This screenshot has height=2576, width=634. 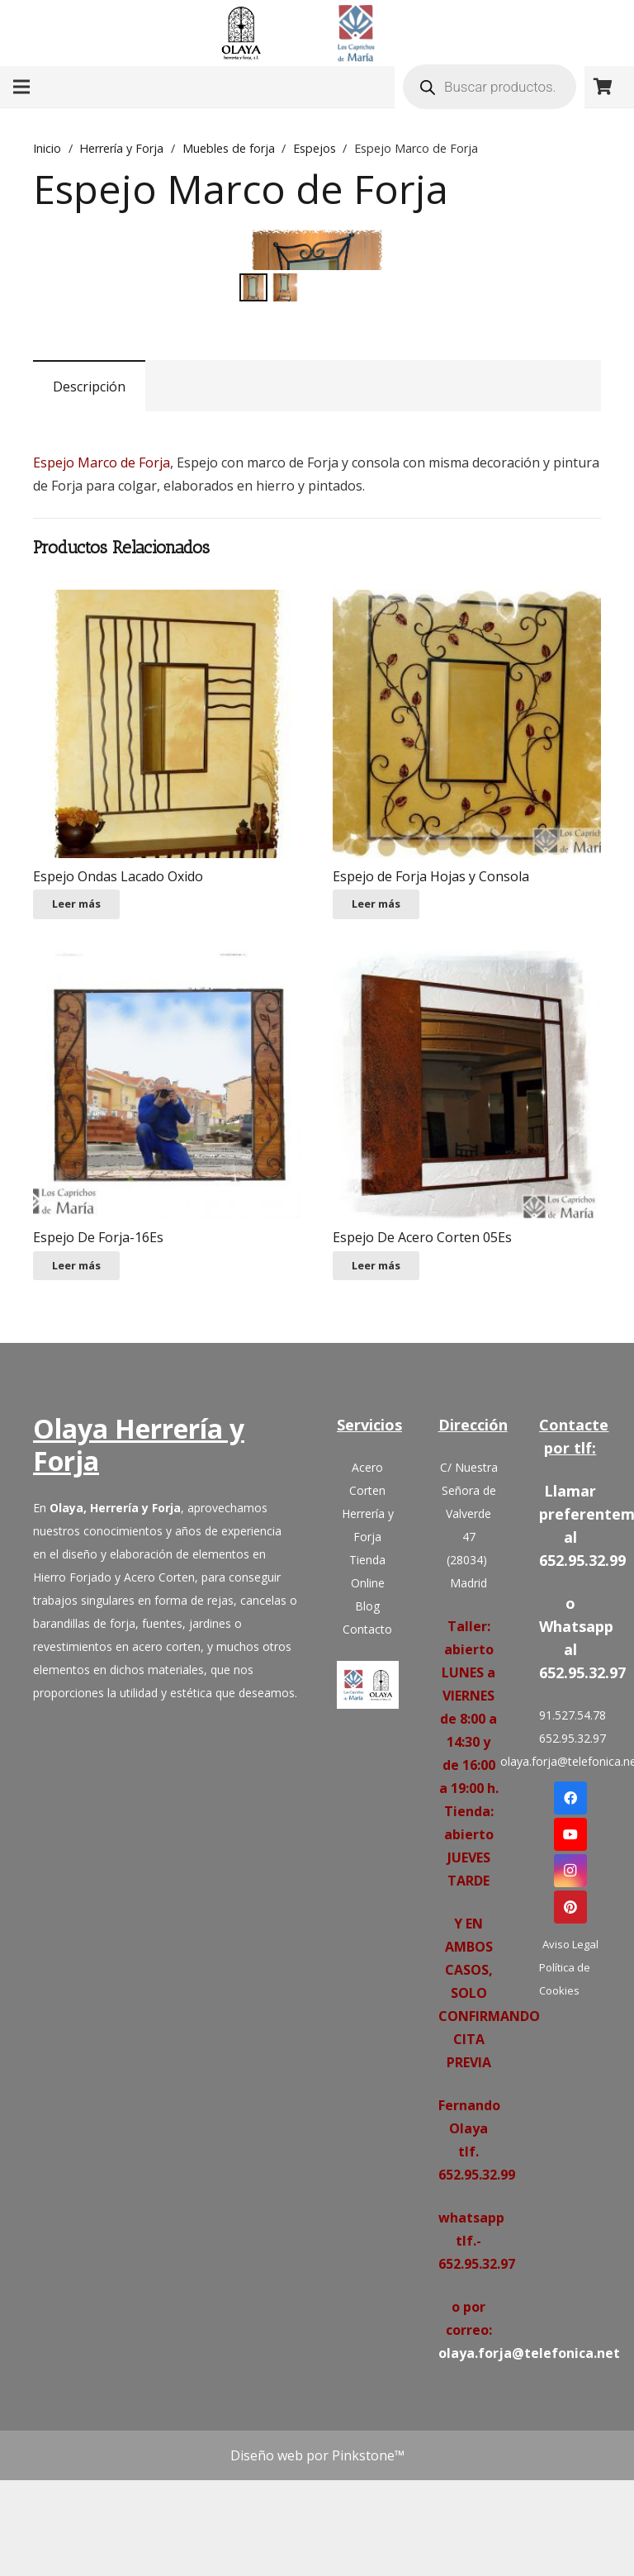 I want to click on [Instagram], so click(x=570, y=2017).